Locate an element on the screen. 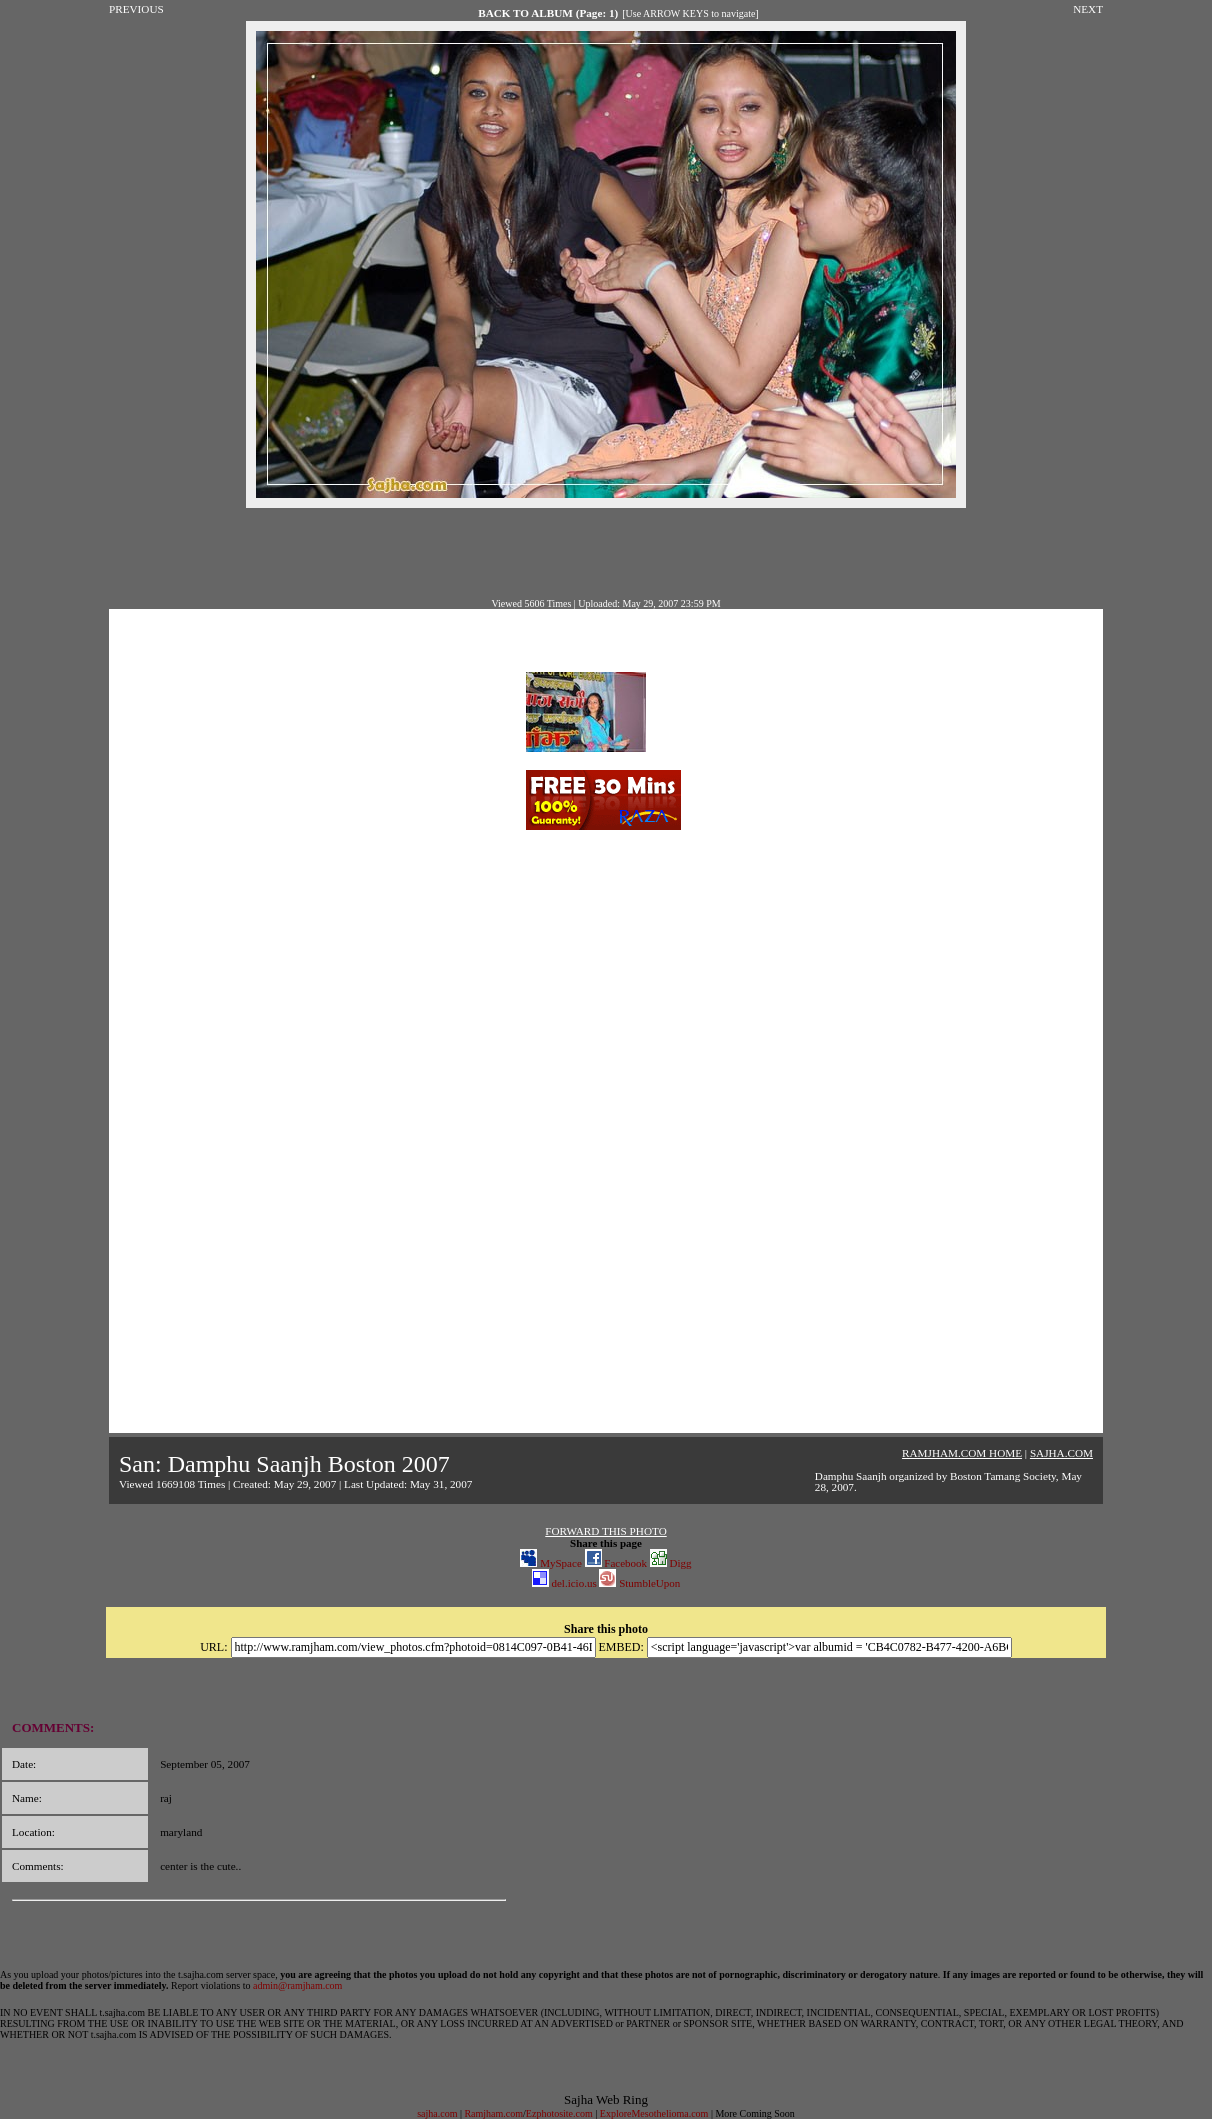 This screenshot has height=2119, width=1212. Ezphotosite.com is located at coordinates (559, 2113).